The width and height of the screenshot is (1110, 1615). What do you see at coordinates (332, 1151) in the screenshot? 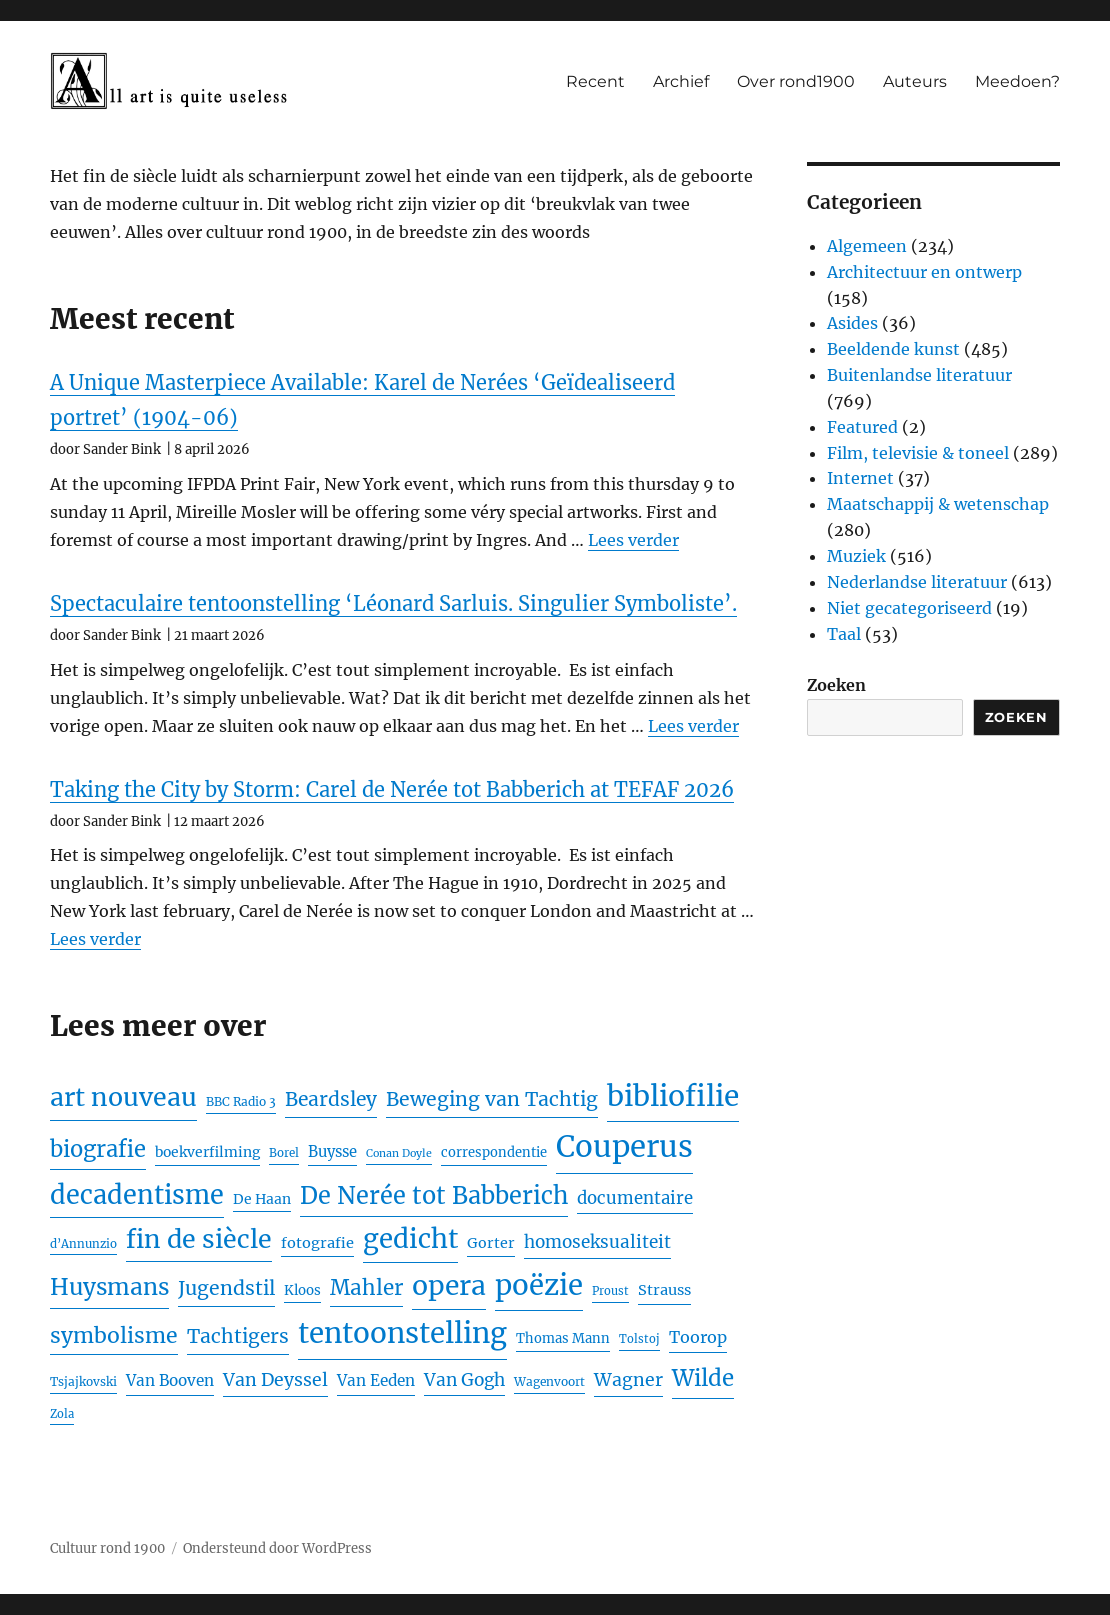
I see `Buysse [Buysse (28 items)]` at bounding box center [332, 1151].